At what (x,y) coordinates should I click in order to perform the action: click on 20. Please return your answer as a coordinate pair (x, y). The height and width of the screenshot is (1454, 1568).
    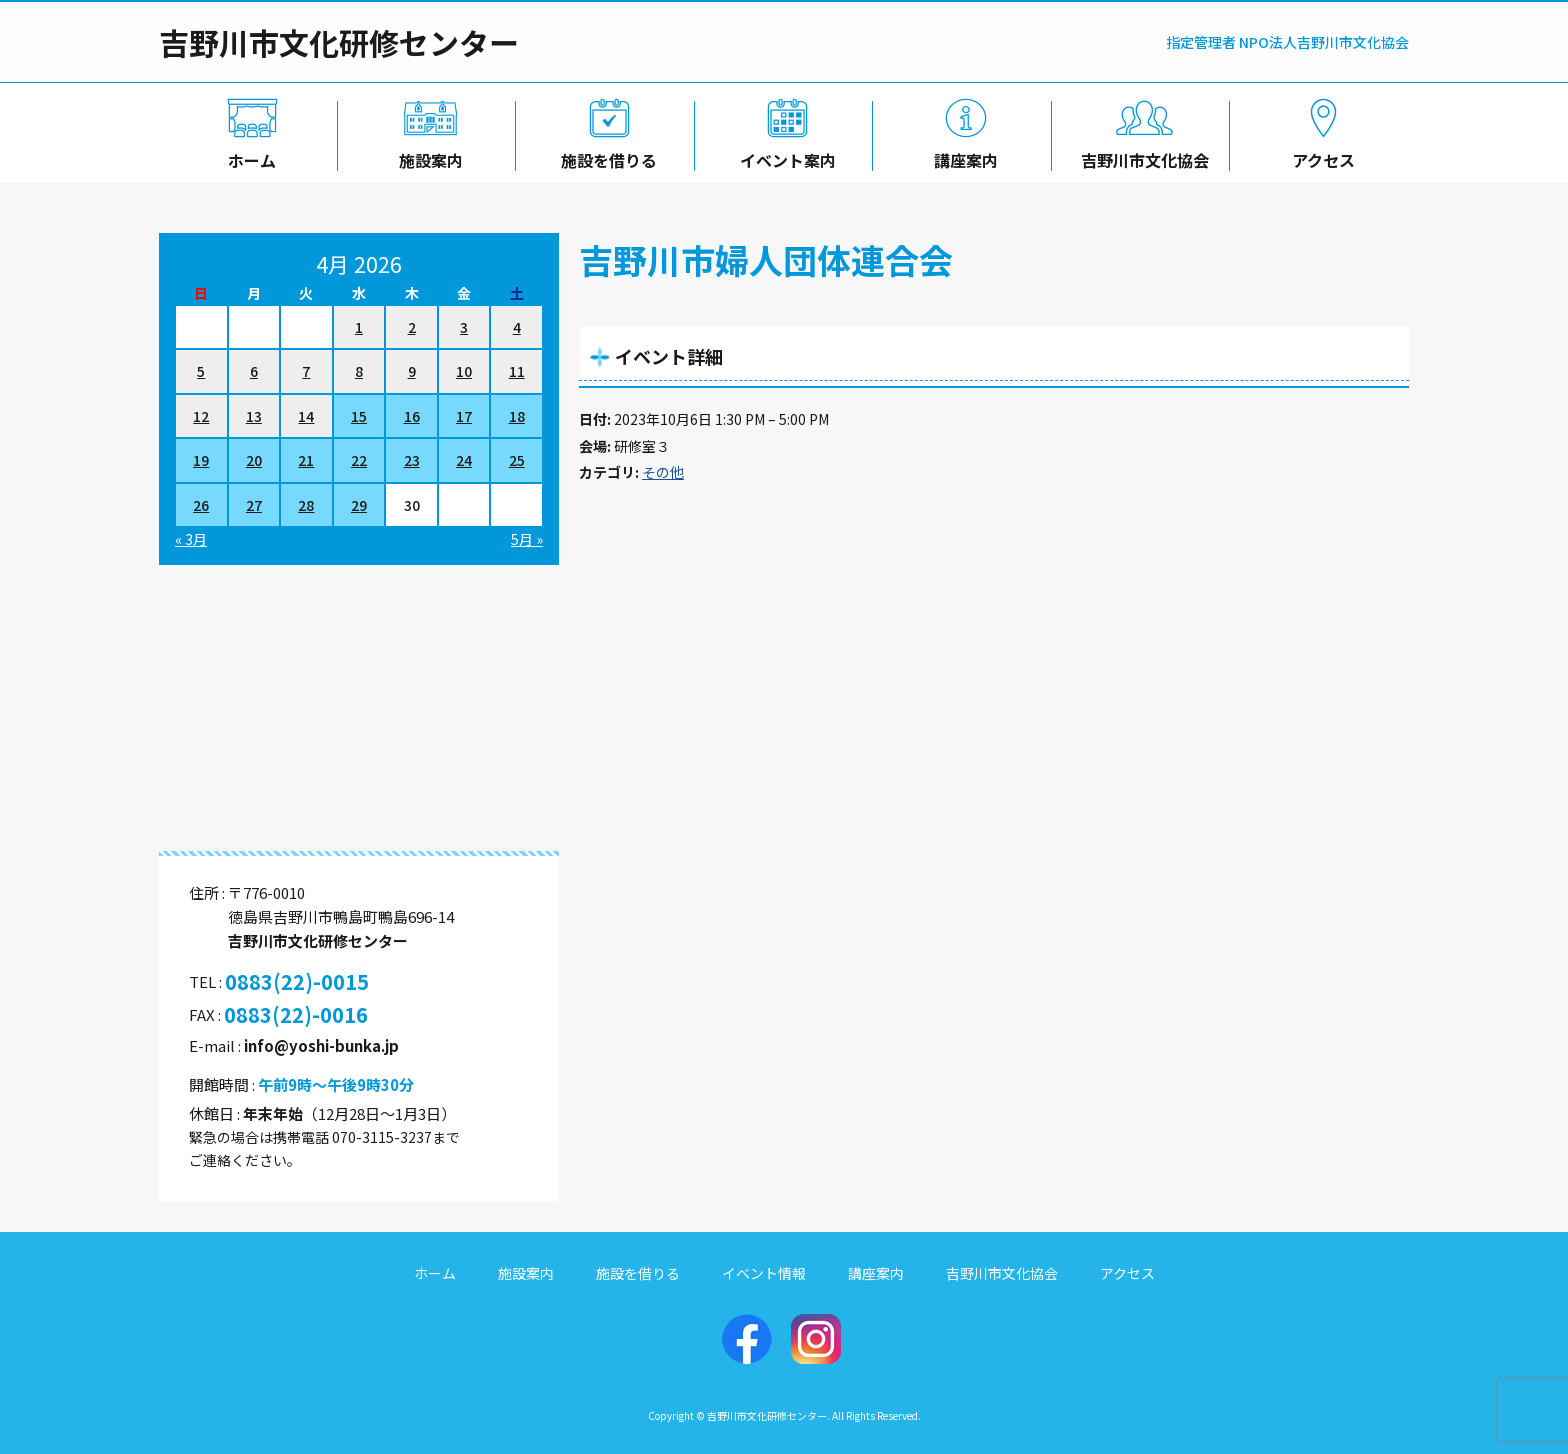
    Looking at the image, I should click on (254, 460).